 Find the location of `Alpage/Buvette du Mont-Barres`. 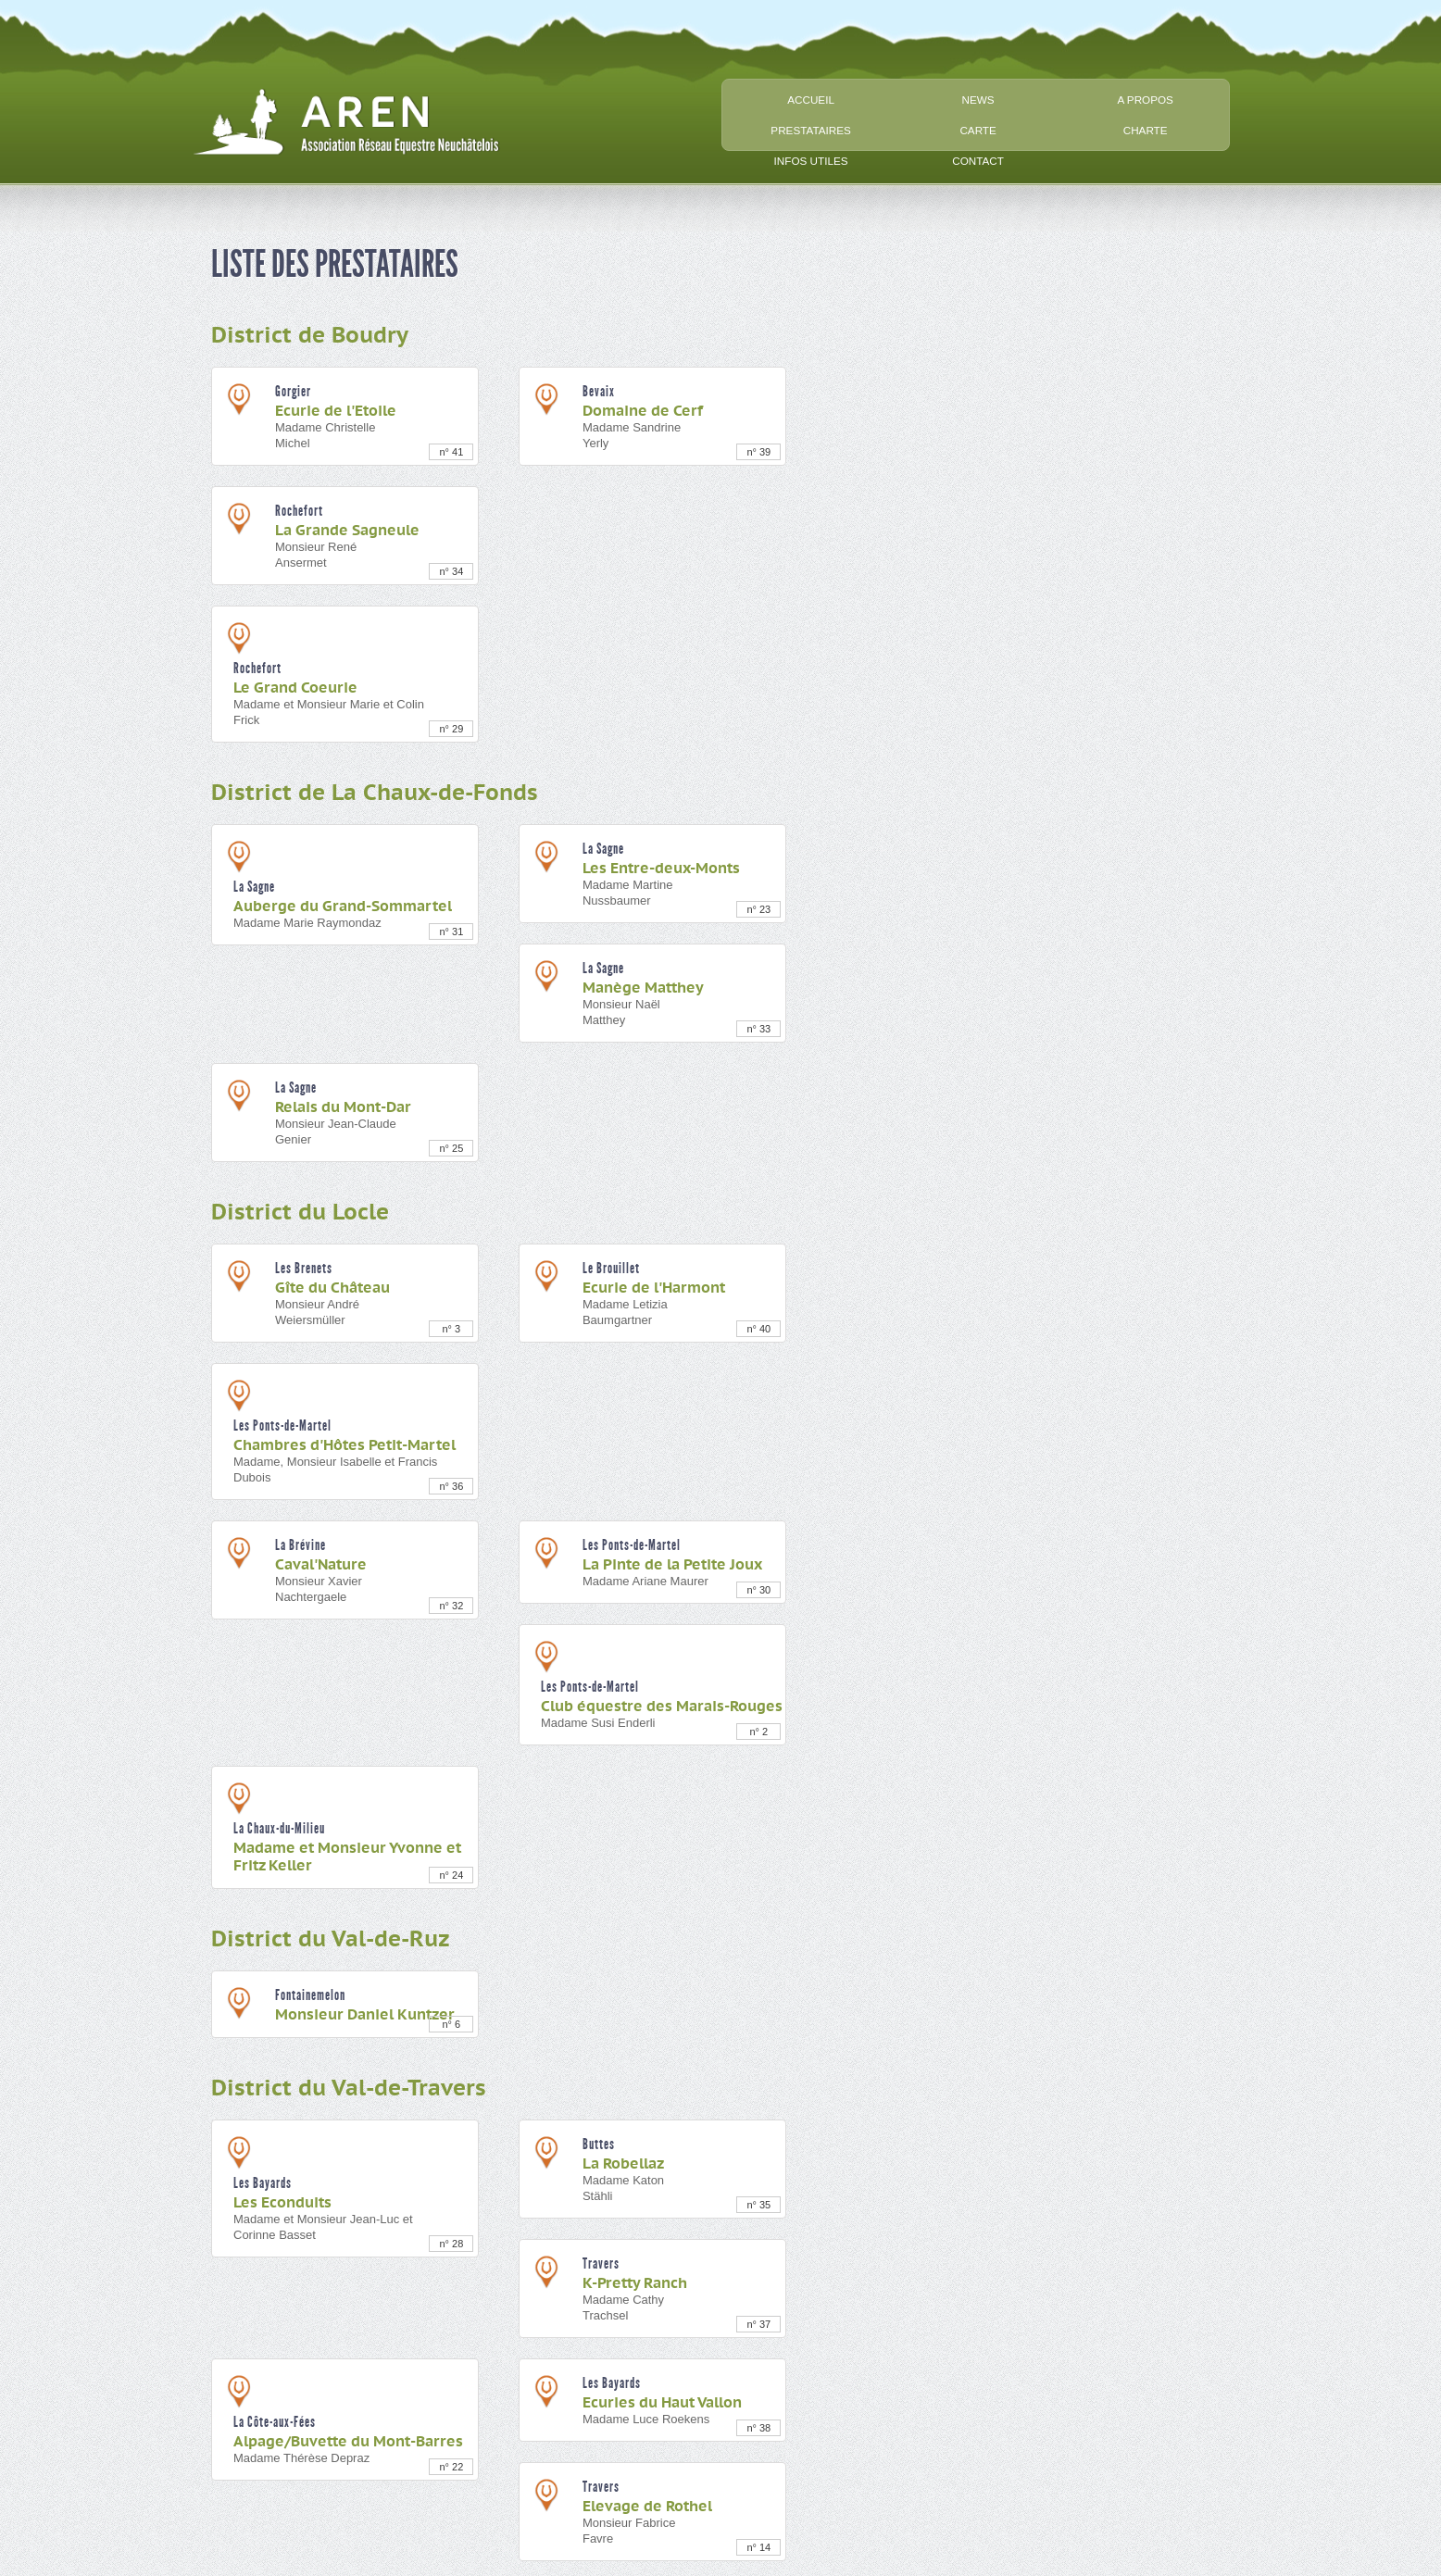

Alpage/Buvette du Mont-Barres is located at coordinates (348, 2441).